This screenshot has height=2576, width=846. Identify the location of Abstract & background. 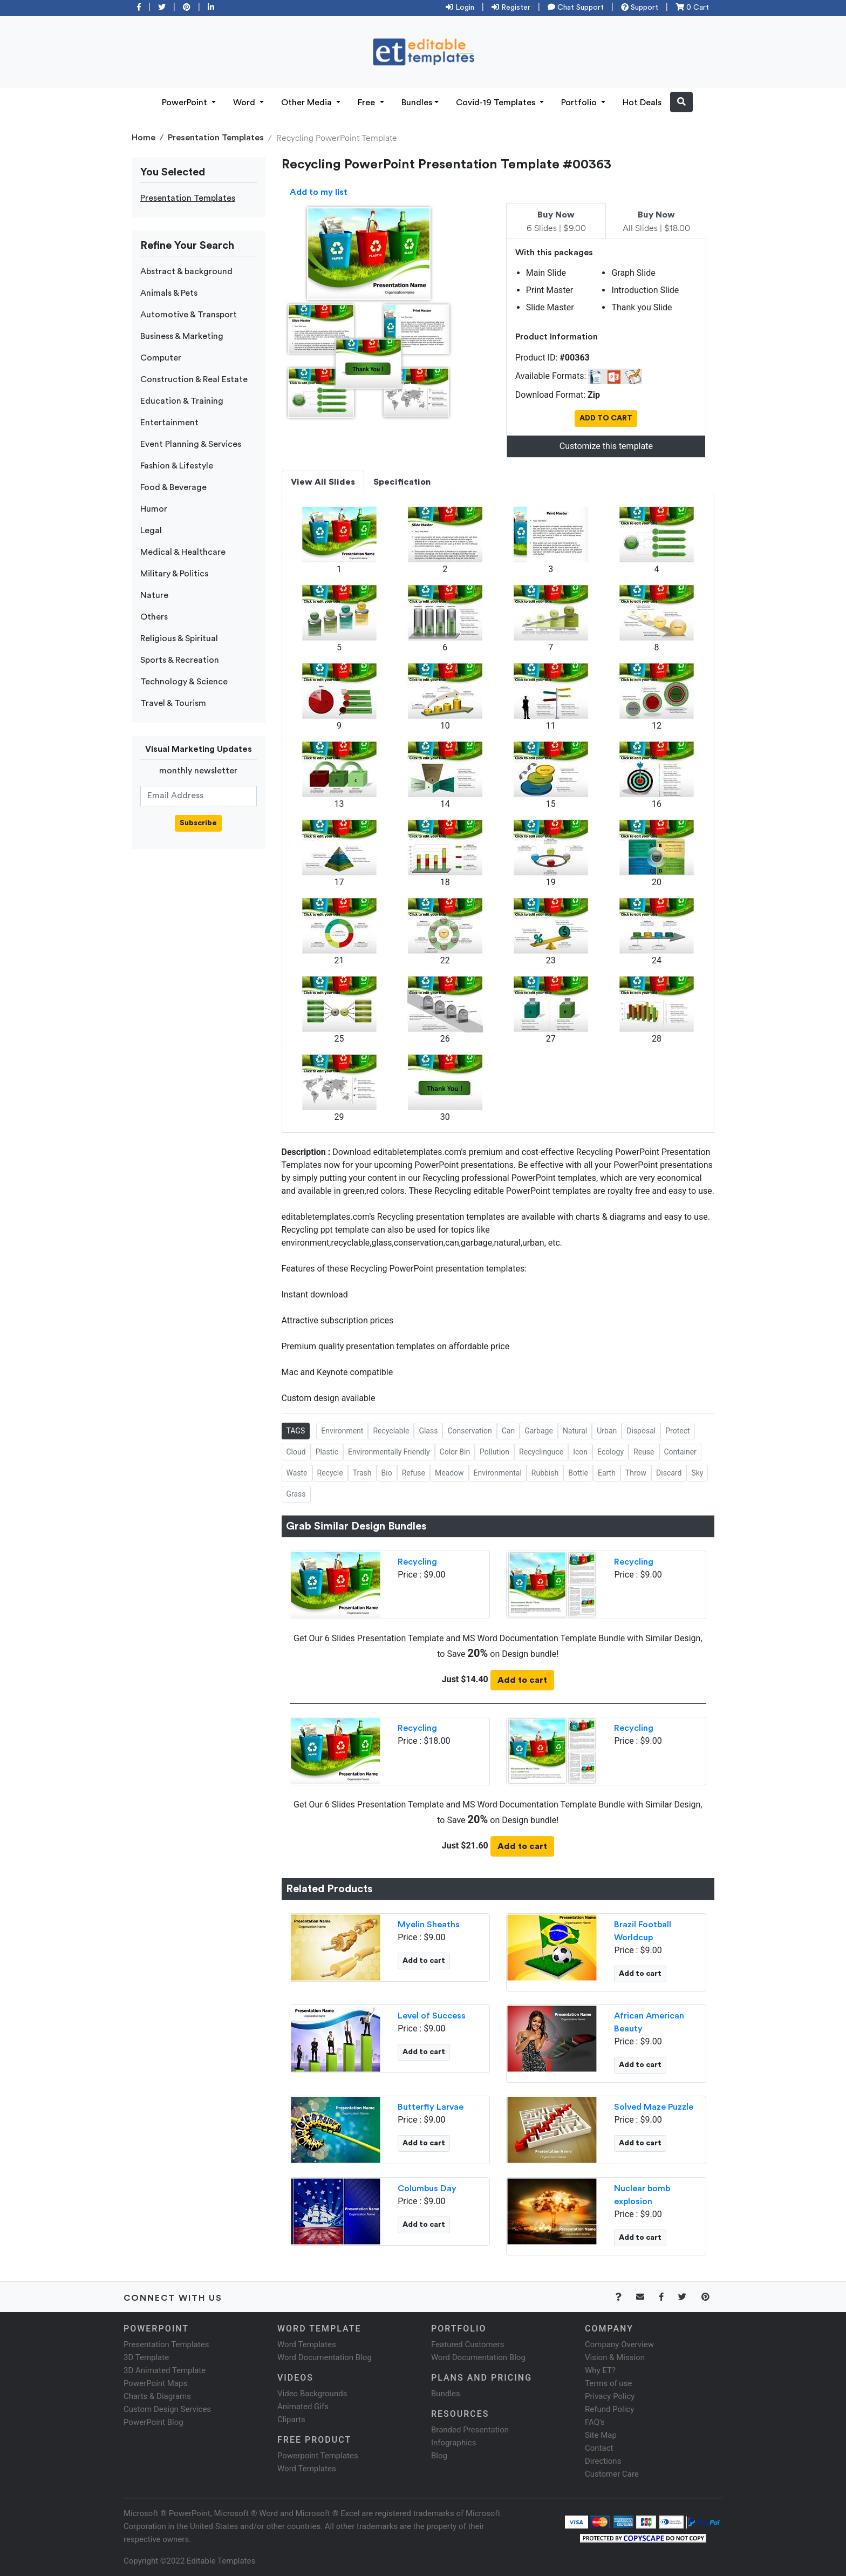
(186, 271).